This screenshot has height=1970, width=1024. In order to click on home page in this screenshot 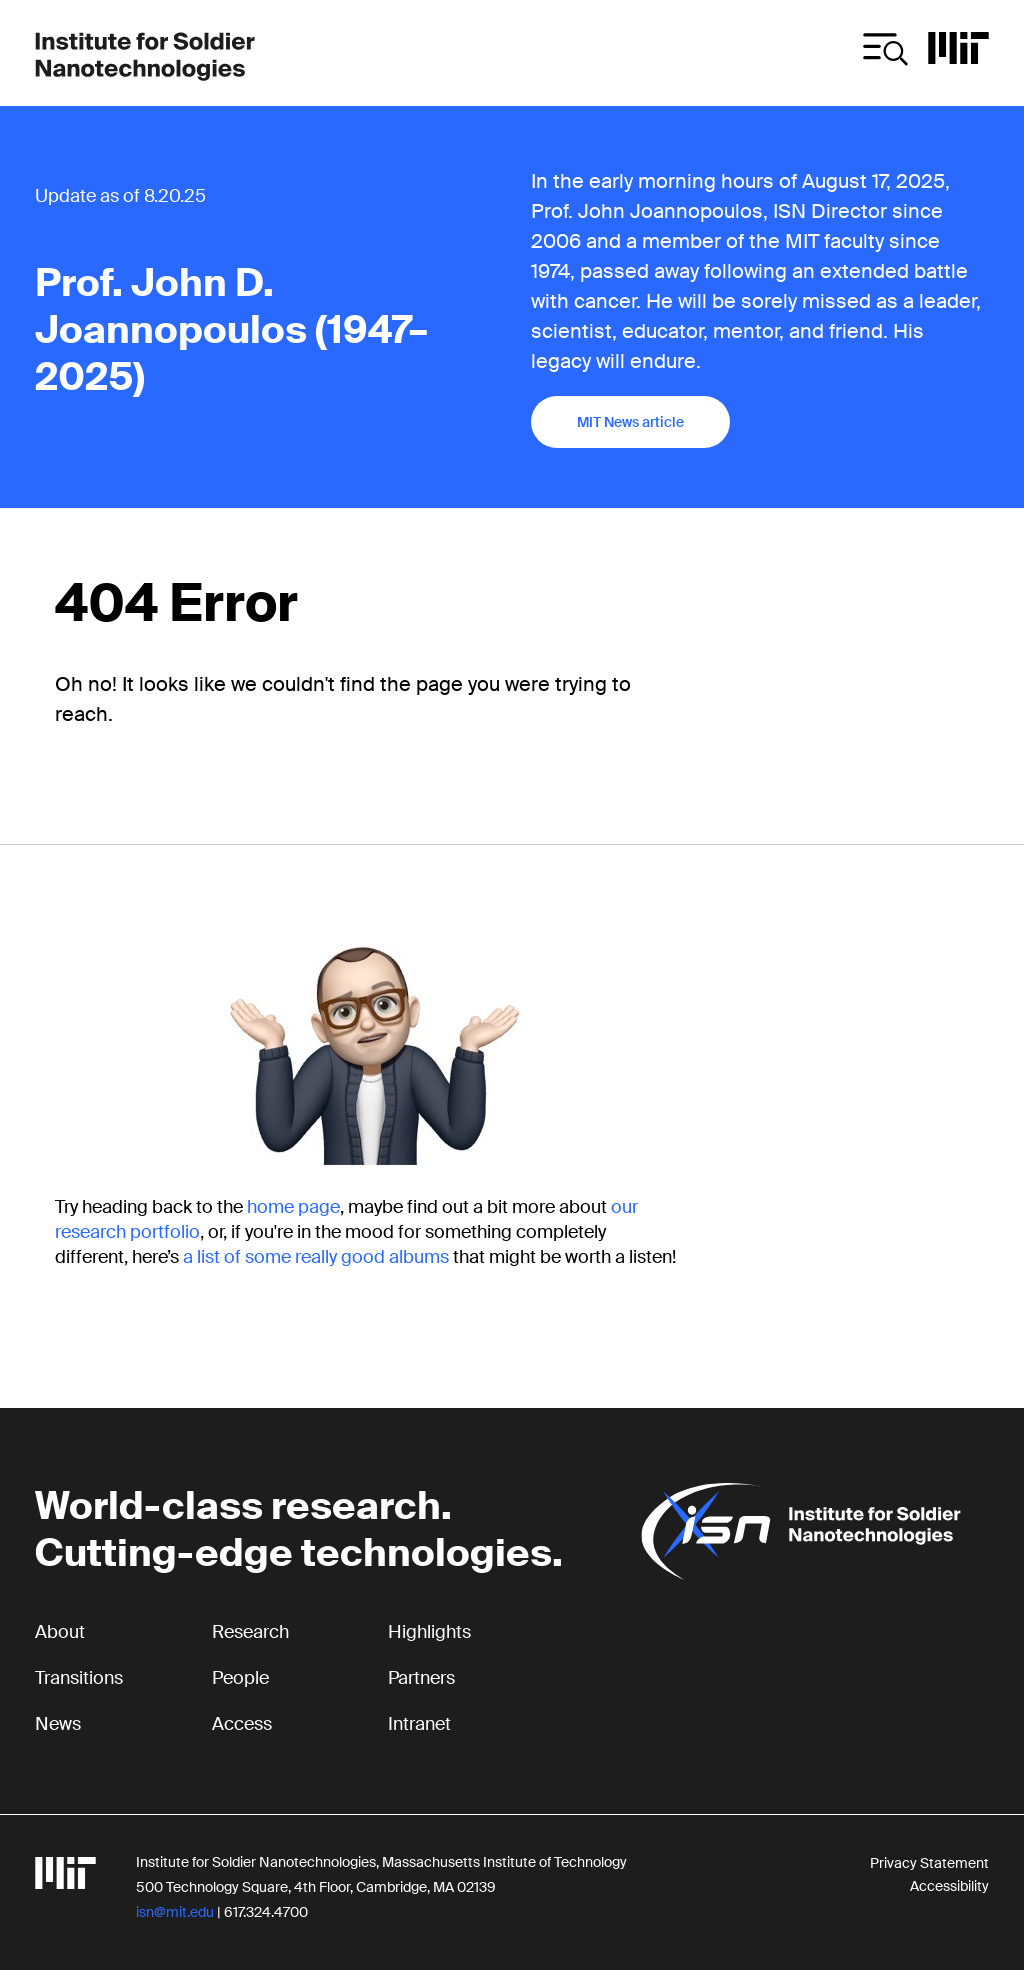, I will do `click(293, 1207)`.